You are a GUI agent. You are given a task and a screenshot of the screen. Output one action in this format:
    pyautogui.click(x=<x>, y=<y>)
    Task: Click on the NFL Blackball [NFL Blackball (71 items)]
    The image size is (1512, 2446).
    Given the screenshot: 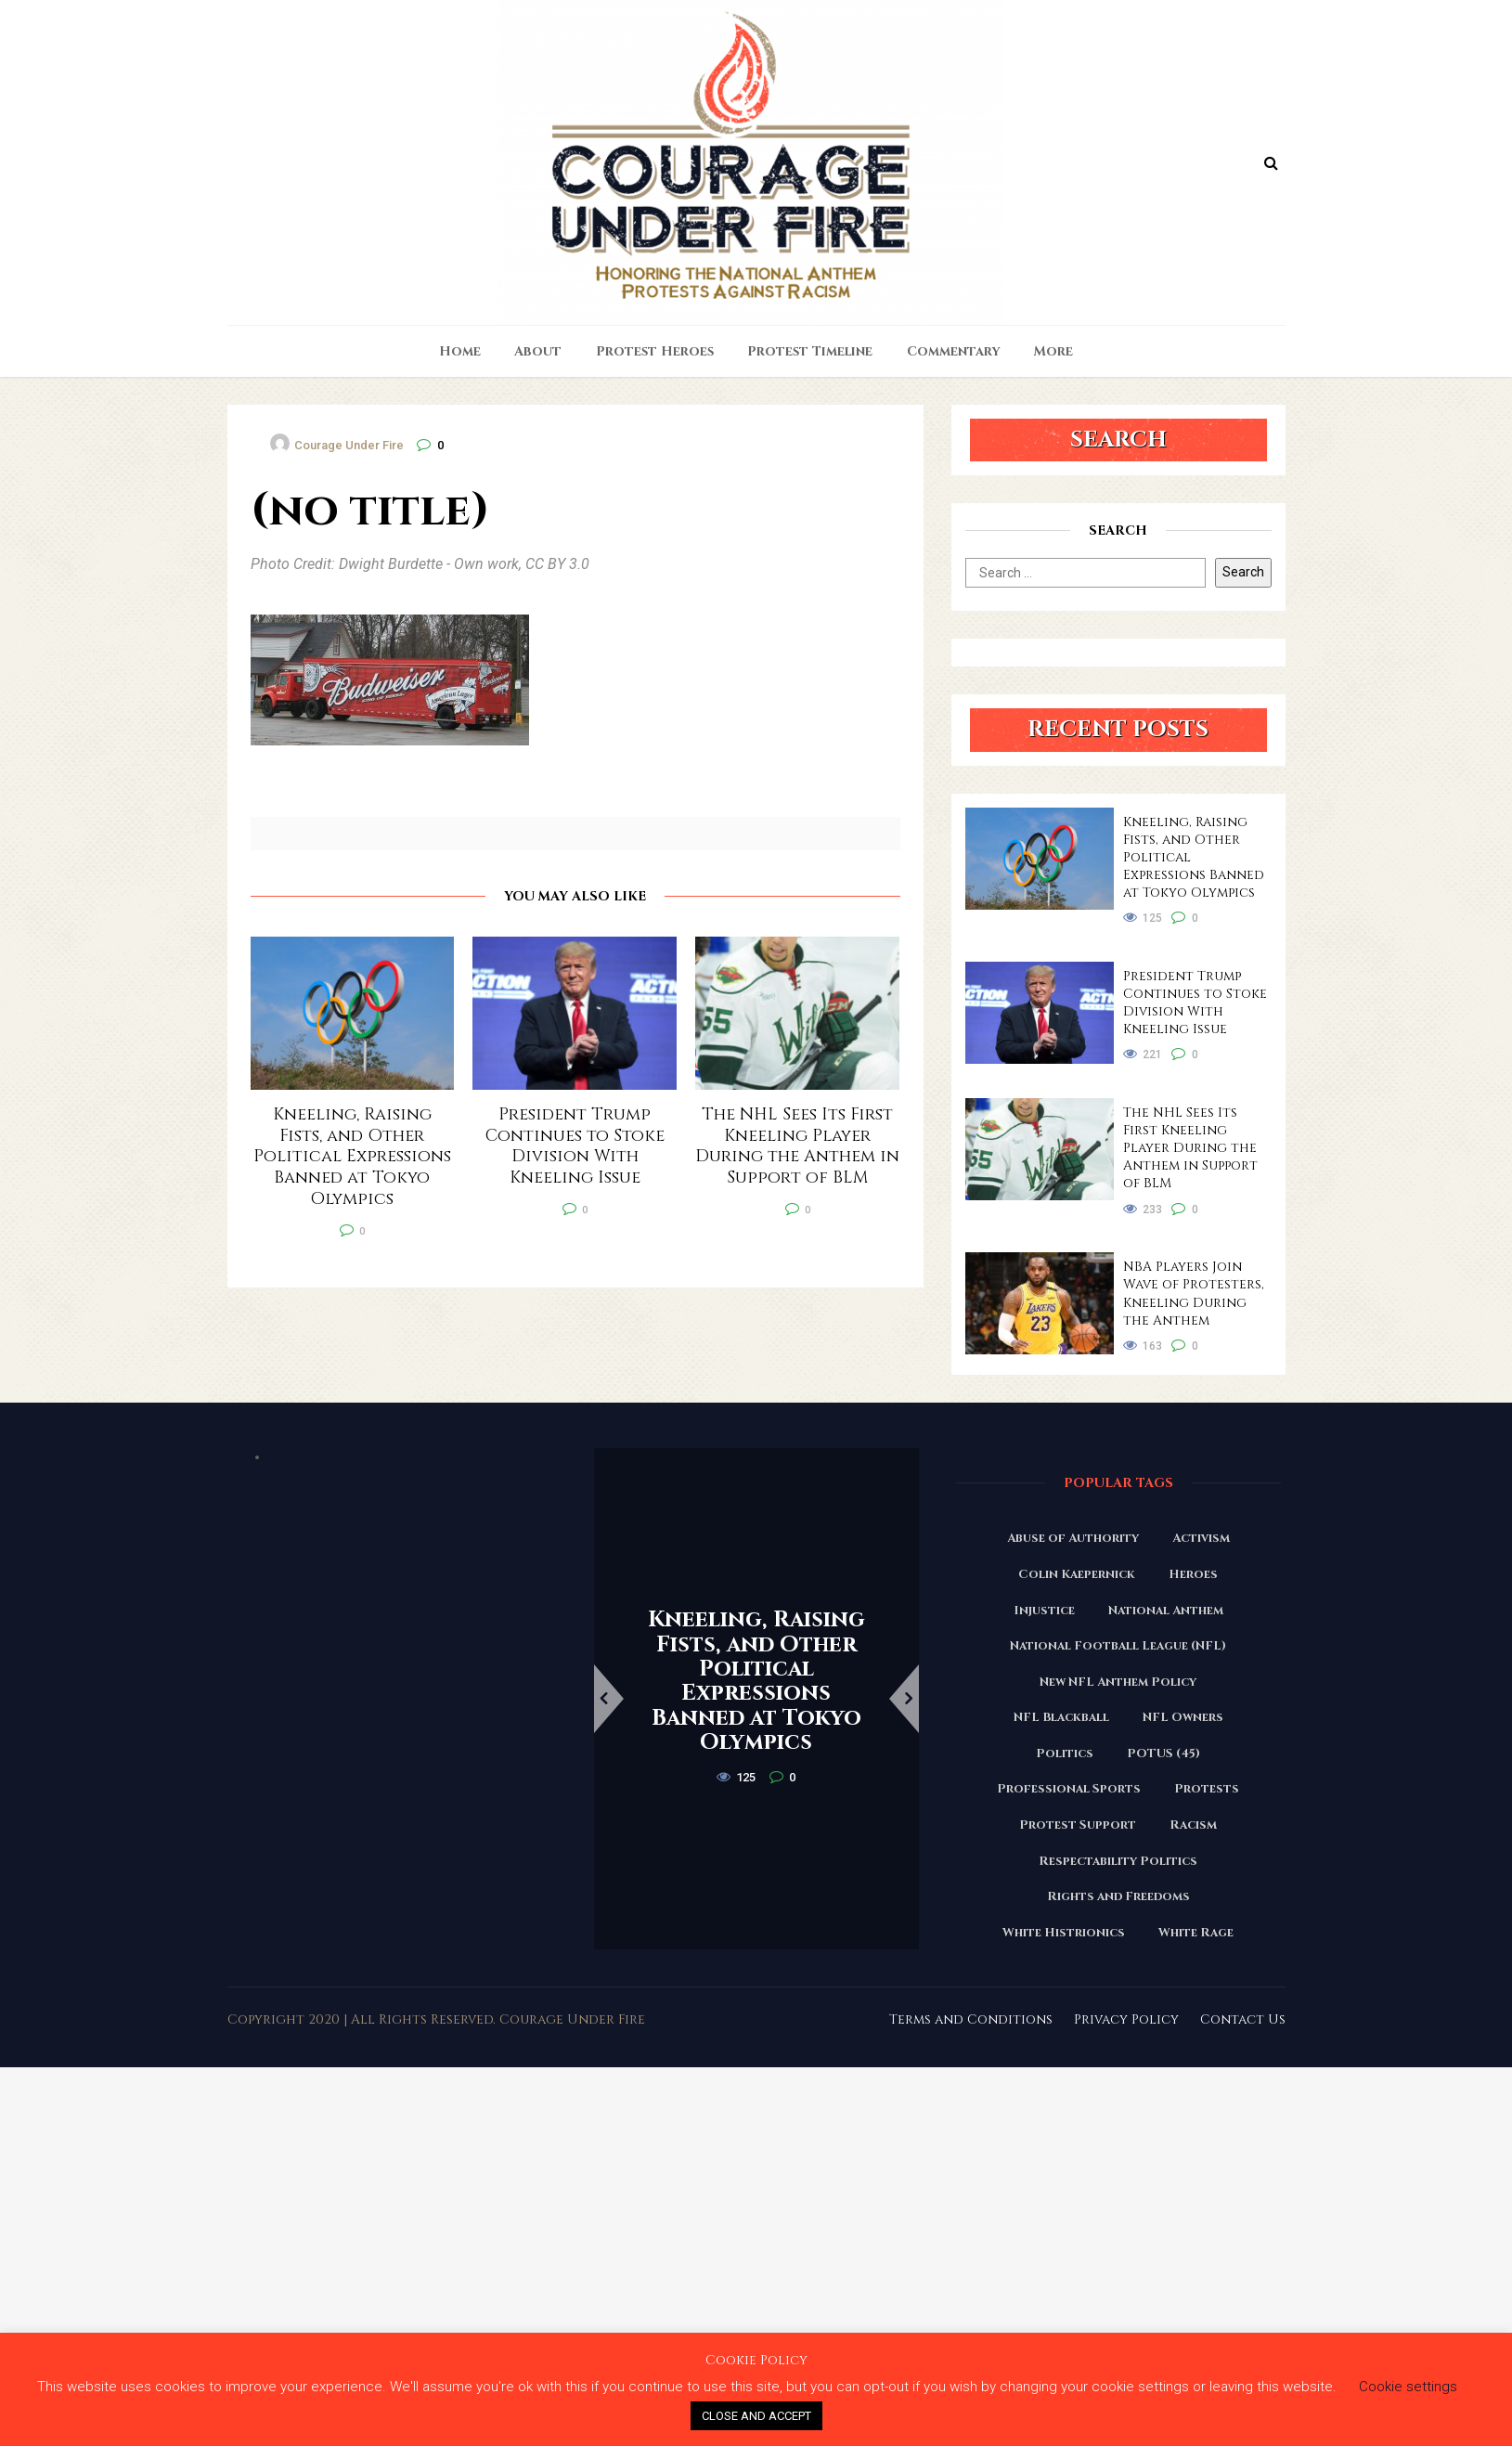 What is the action you would take?
    pyautogui.click(x=1061, y=1717)
    